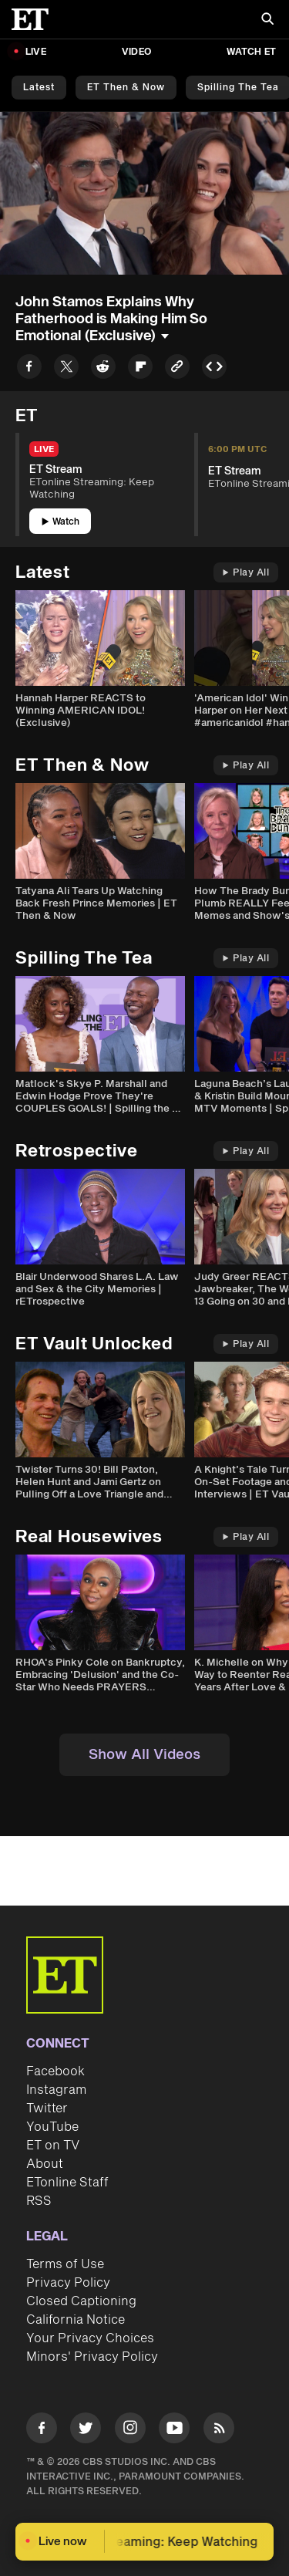 This screenshot has height=2576, width=289. Describe the element at coordinates (55, 2071) in the screenshot. I see `Facebook` at that location.